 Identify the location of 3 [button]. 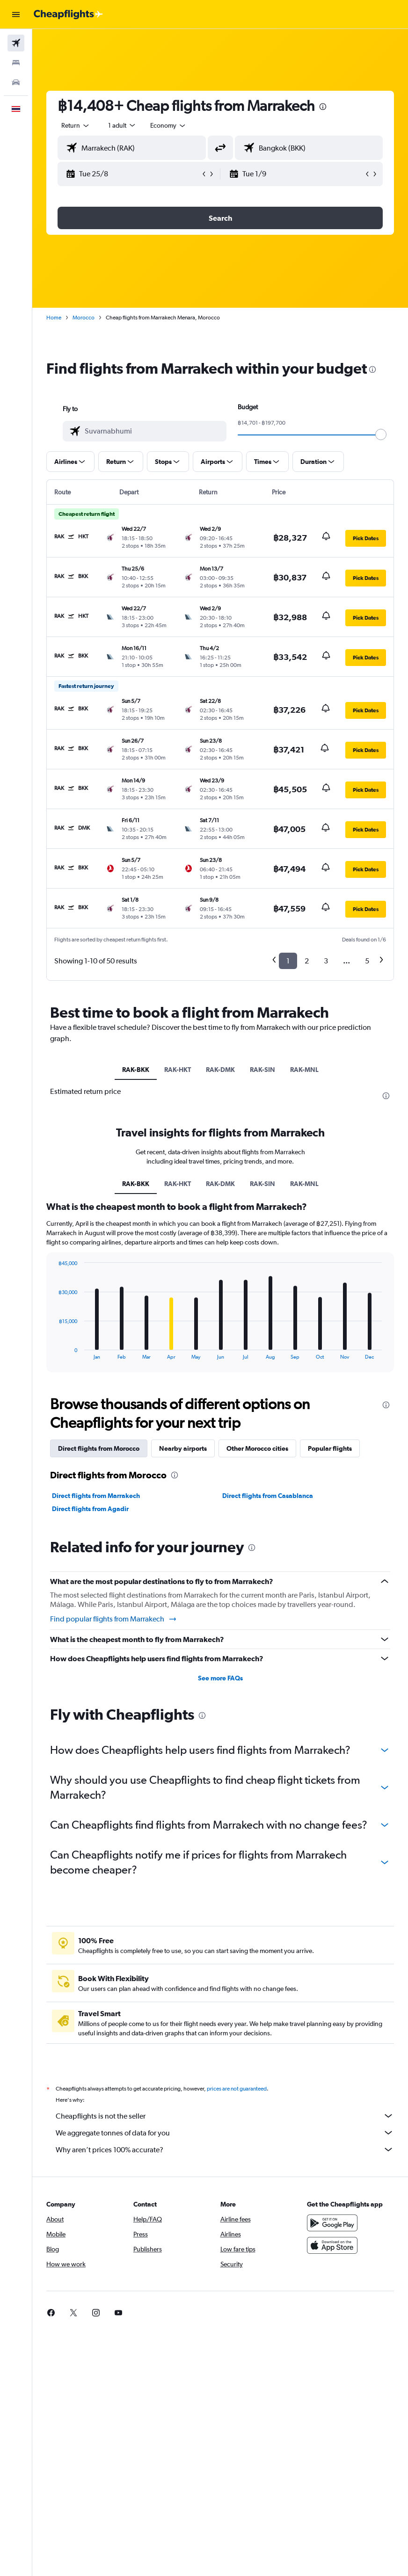
(326, 960).